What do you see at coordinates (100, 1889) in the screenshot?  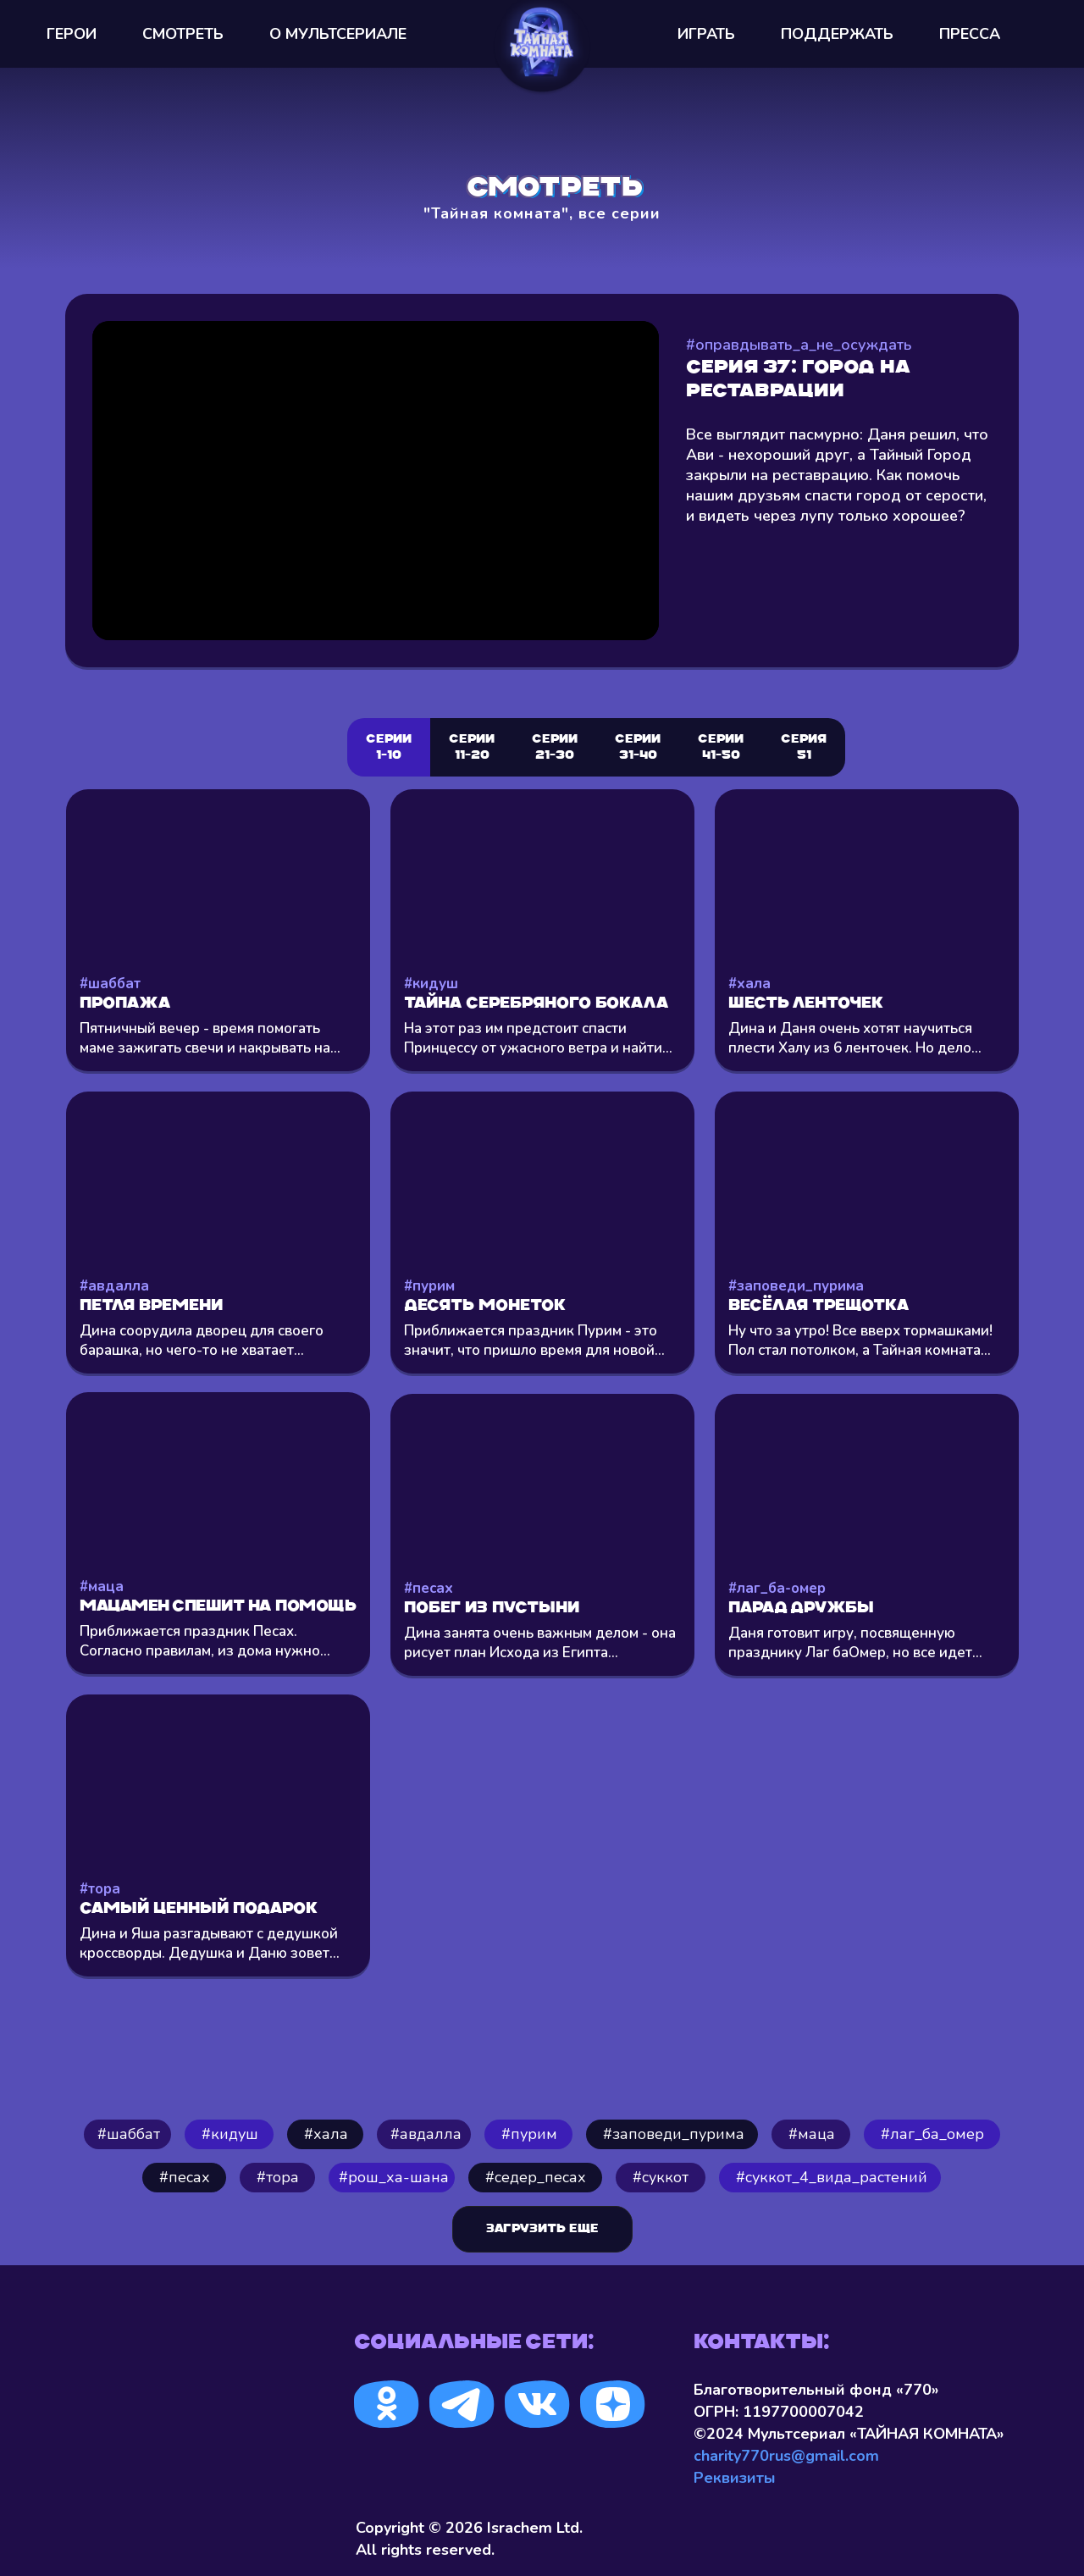 I see `#тора` at bounding box center [100, 1889].